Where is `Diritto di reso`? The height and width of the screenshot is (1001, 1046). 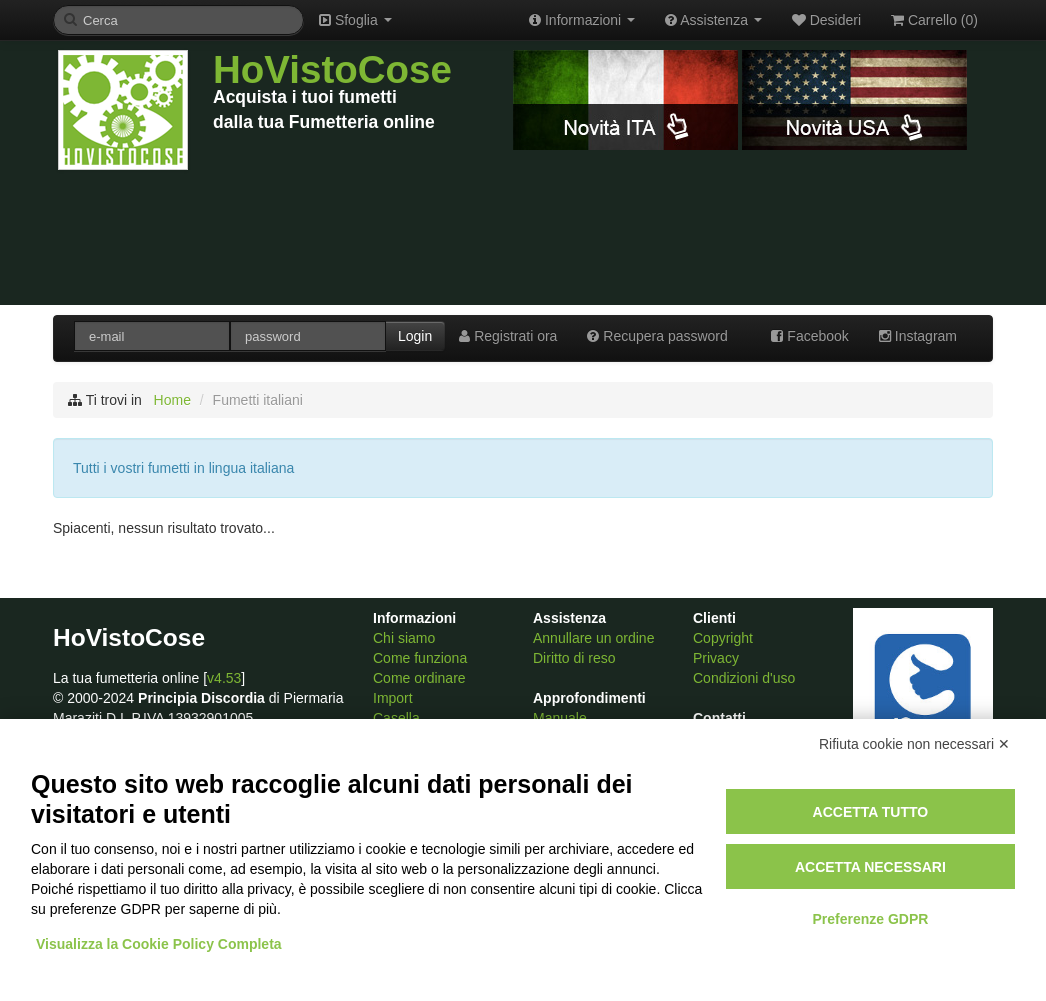
Diritto di reso is located at coordinates (574, 658).